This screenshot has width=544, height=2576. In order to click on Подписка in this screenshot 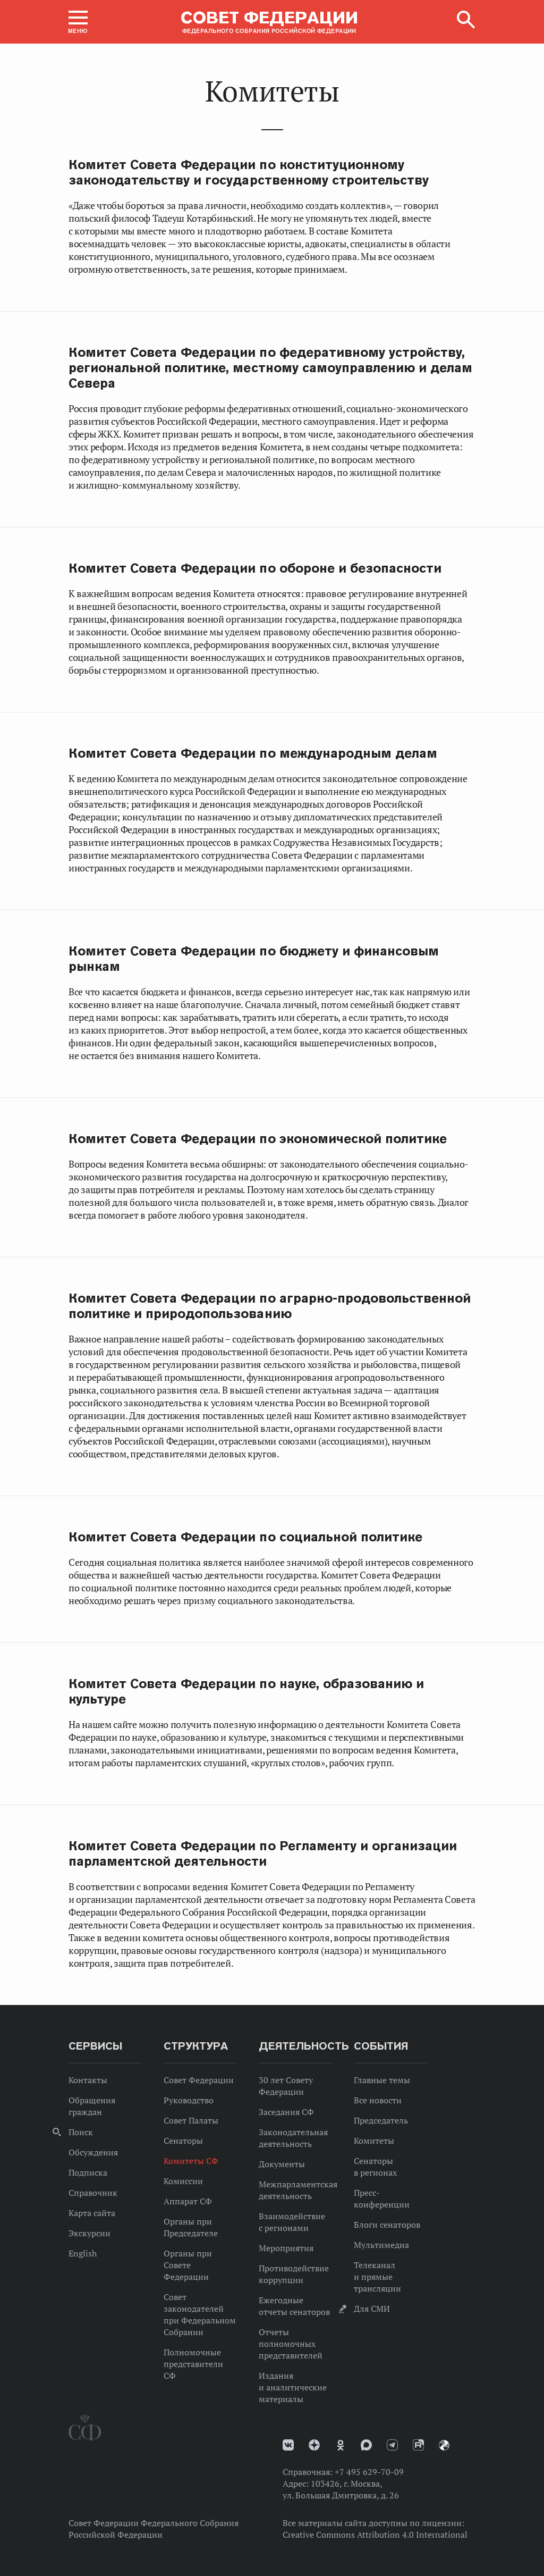, I will do `click(88, 2172)`.